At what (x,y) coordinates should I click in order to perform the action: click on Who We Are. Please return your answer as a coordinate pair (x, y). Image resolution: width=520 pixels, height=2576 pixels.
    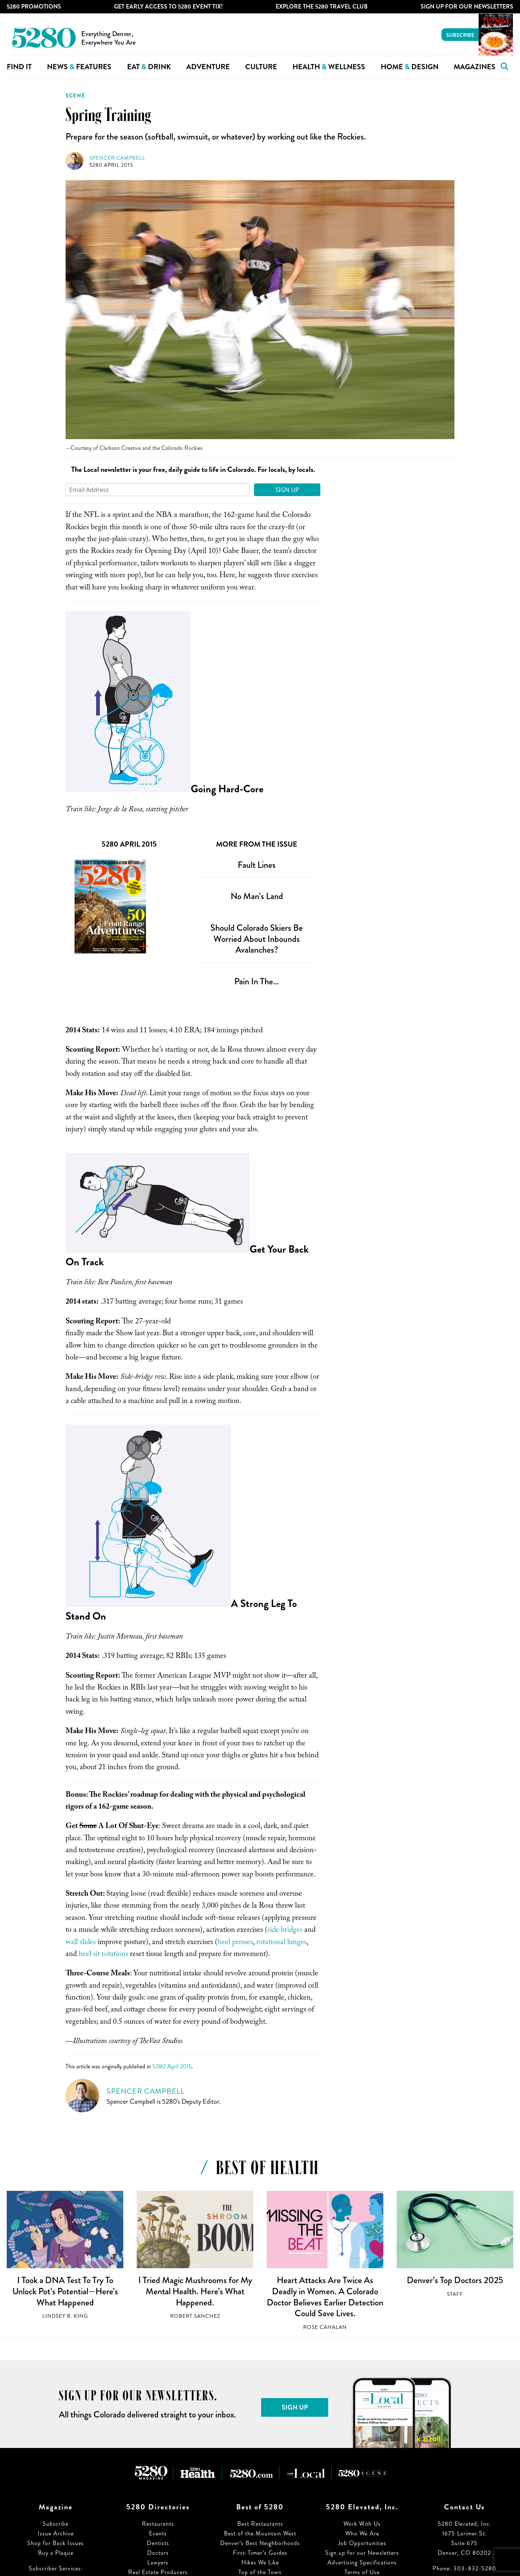
    Looking at the image, I should click on (362, 2533).